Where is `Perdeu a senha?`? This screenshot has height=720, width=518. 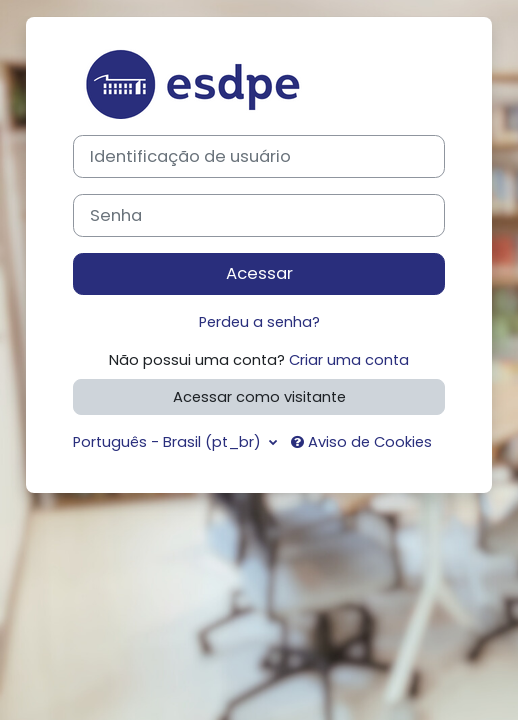
Perdeu a senha? is located at coordinates (259, 322).